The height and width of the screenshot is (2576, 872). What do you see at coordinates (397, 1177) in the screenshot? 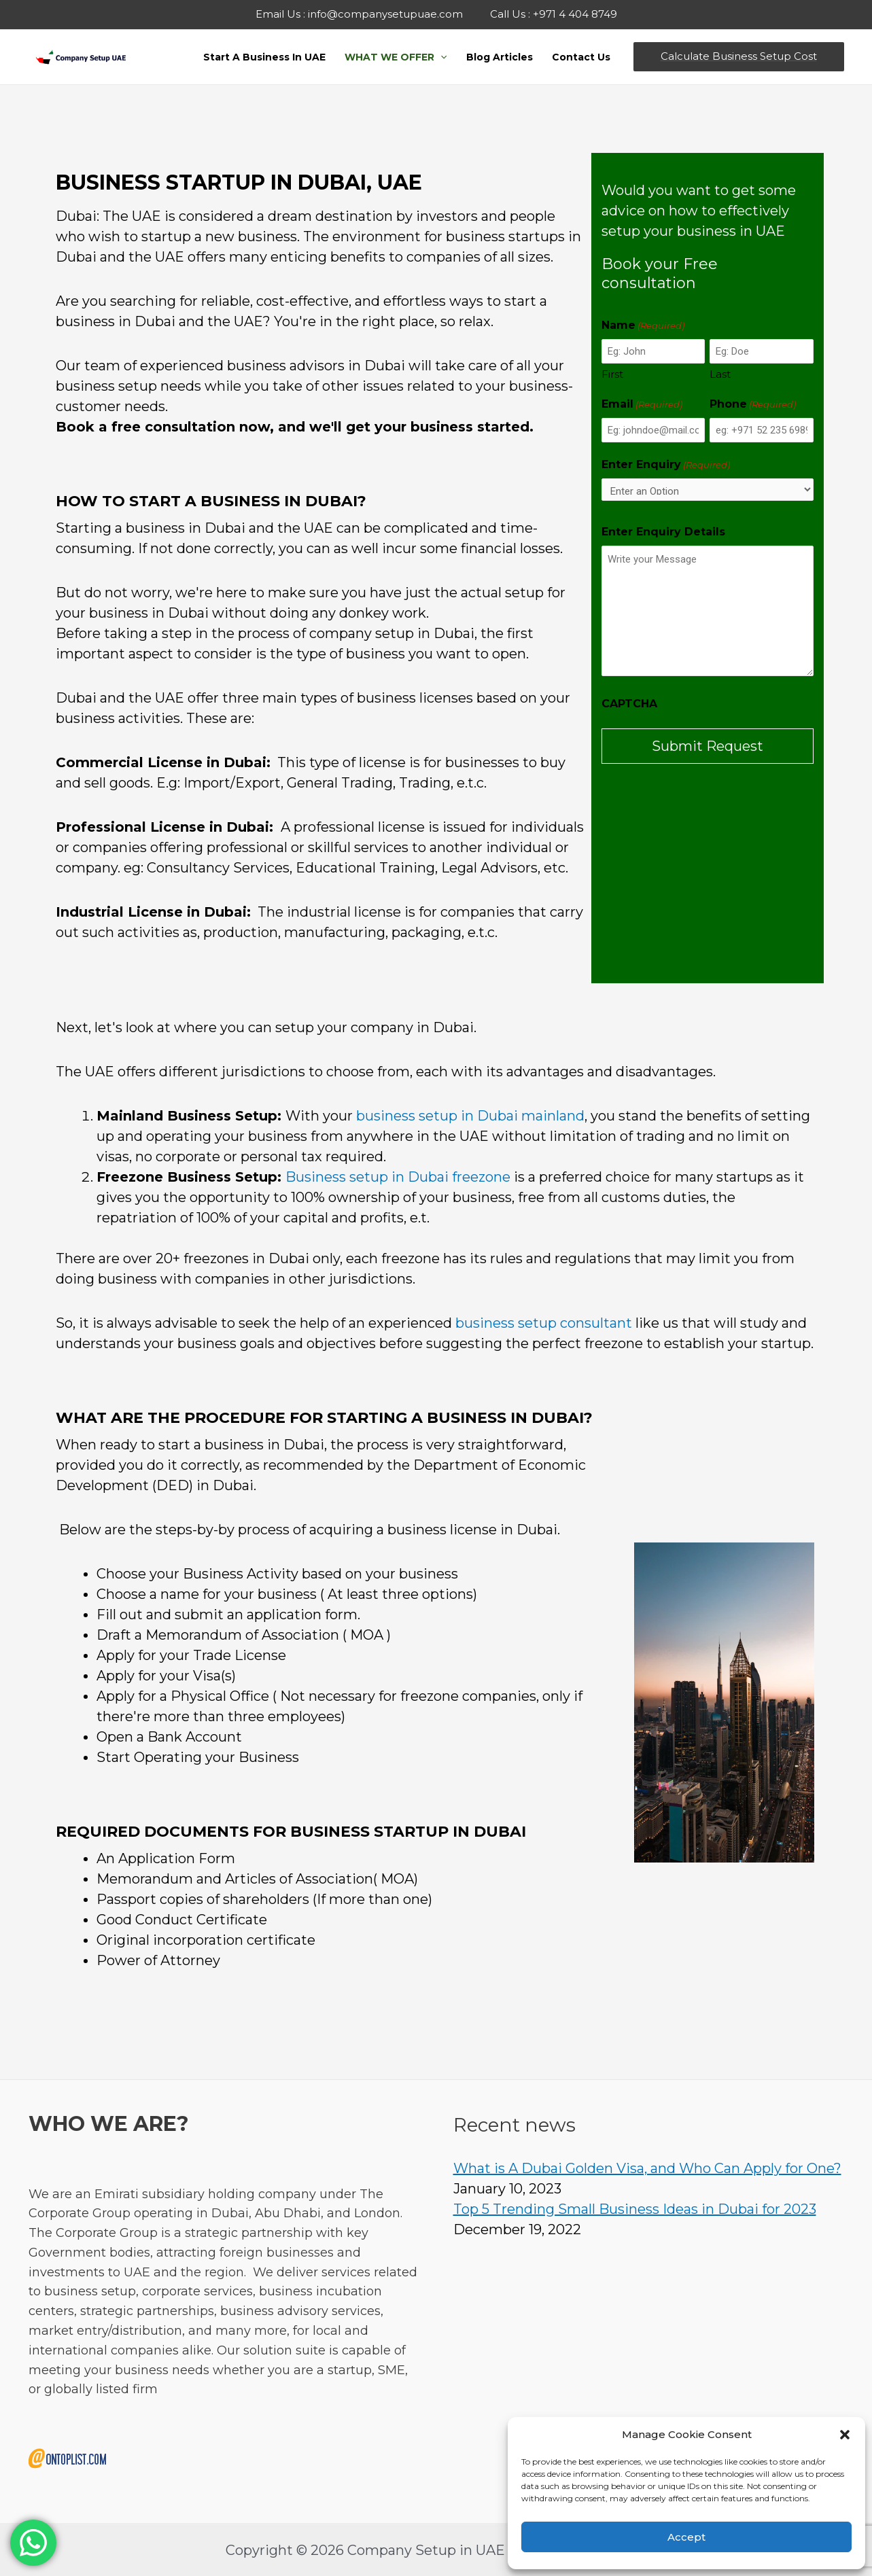
I see `Business setup in Dubai freezone` at bounding box center [397, 1177].